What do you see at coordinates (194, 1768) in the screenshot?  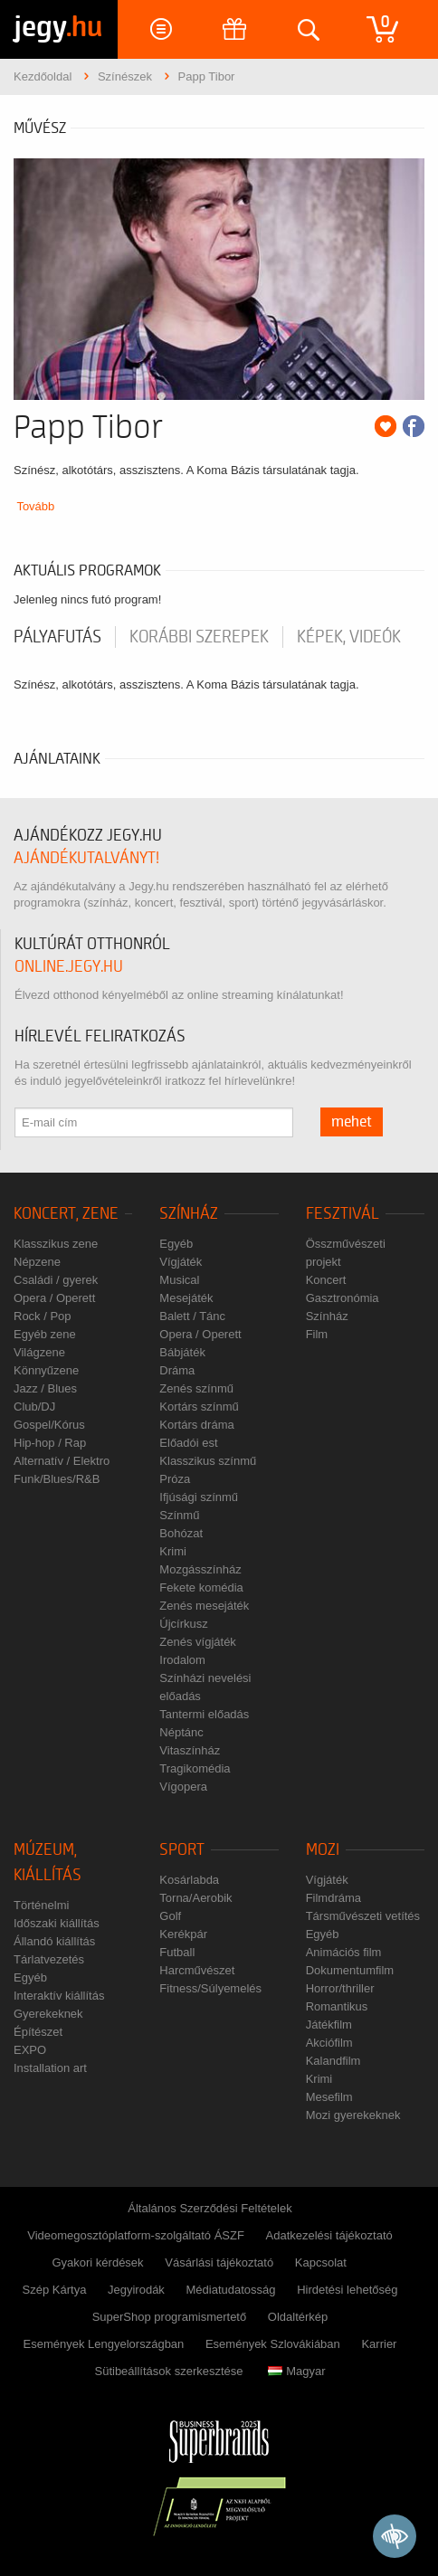 I see `Tragikomédia` at bounding box center [194, 1768].